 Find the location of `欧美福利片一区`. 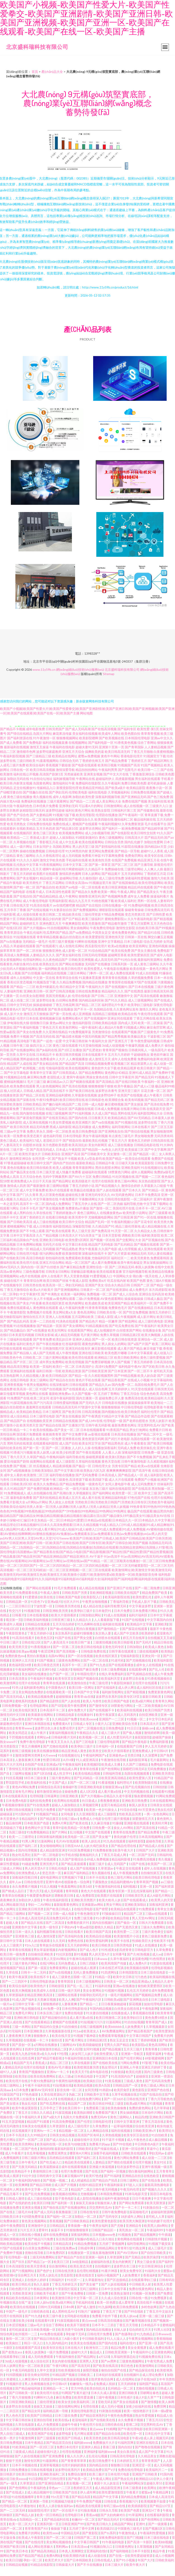

欧美福利片一区 is located at coordinates (142, 1303).